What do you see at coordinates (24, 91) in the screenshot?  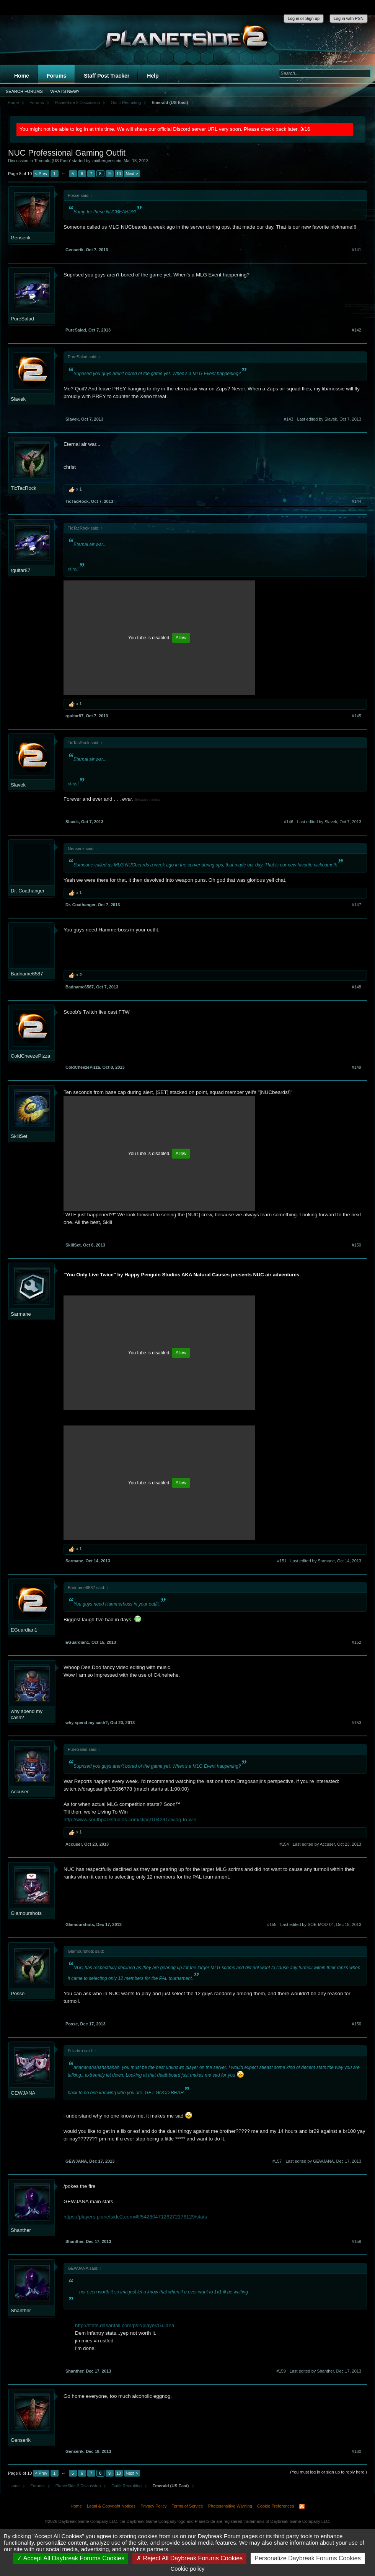 I see `Search Forums` at bounding box center [24, 91].